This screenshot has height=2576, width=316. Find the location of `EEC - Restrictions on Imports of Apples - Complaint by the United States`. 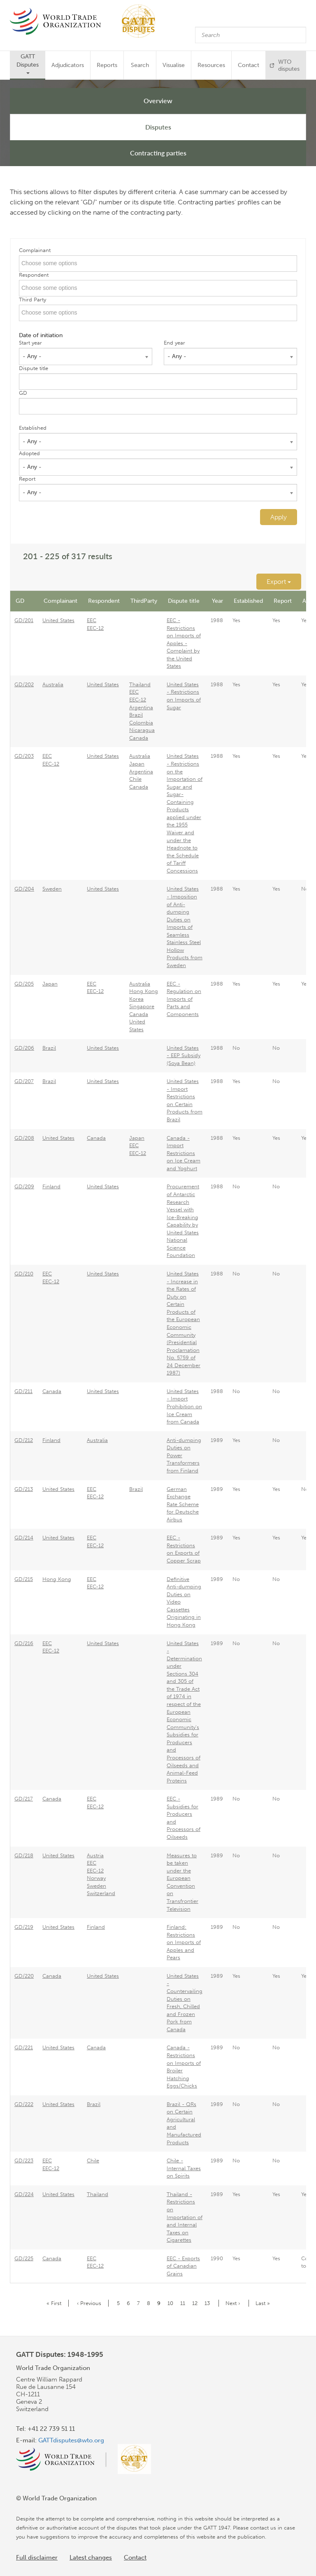

EEC - Restrictions on Imports of Apples - Complaint by the United States is located at coordinates (184, 643).